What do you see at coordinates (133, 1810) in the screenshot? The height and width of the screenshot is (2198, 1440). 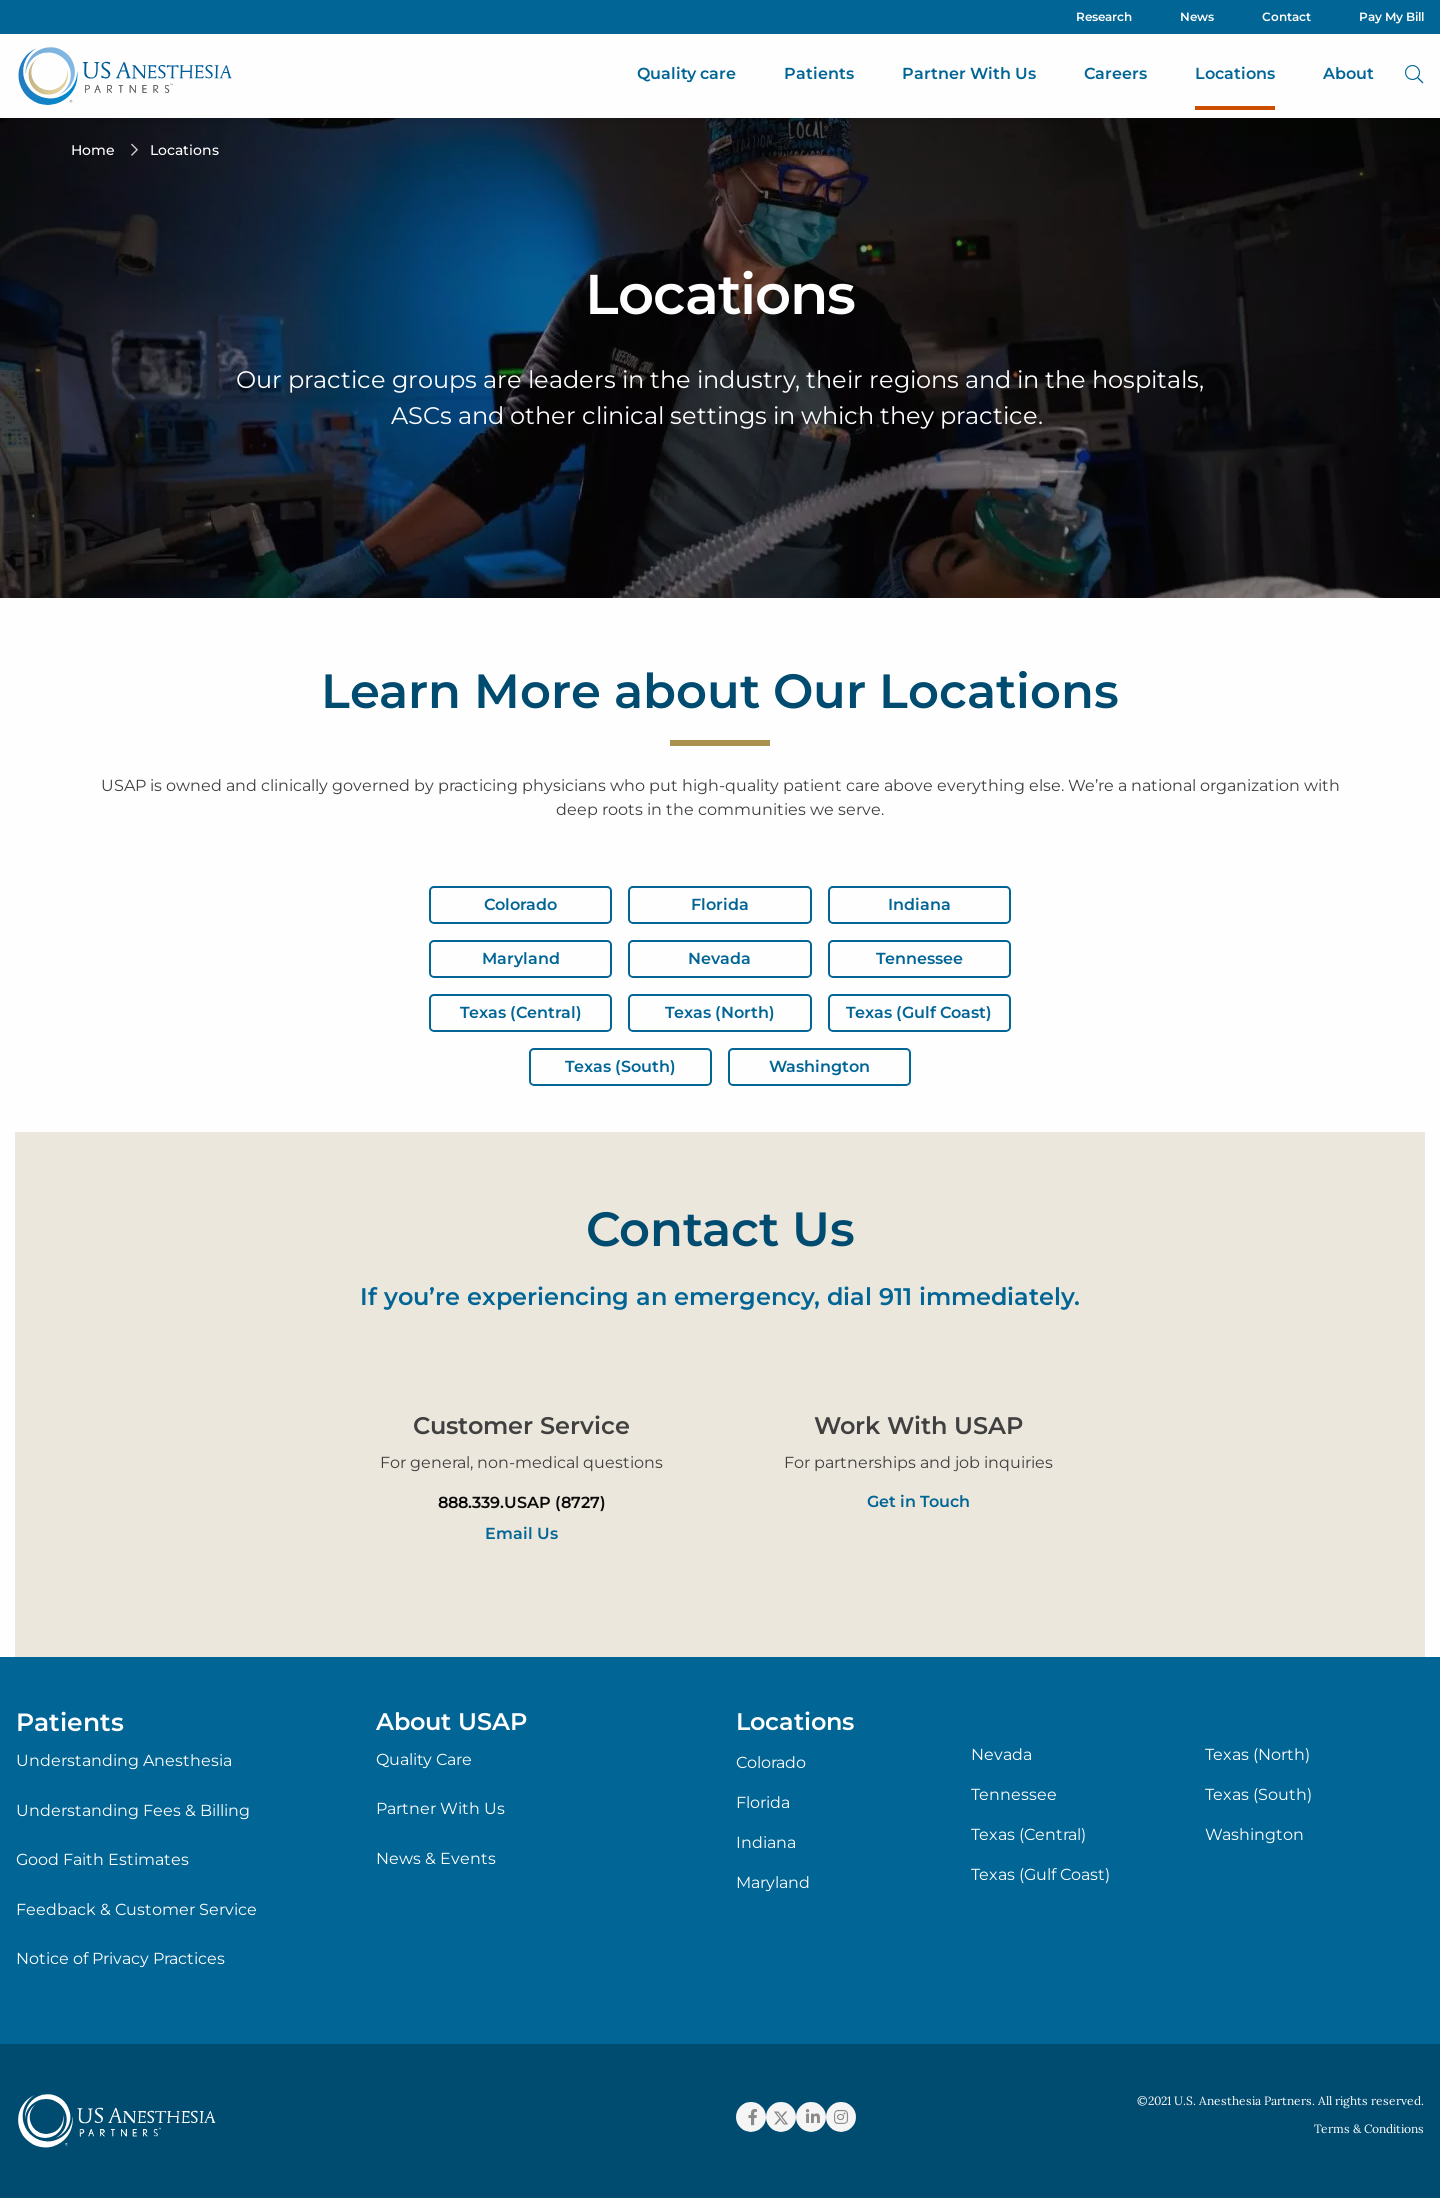 I see `Understanding Fees & Billing` at bounding box center [133, 1810].